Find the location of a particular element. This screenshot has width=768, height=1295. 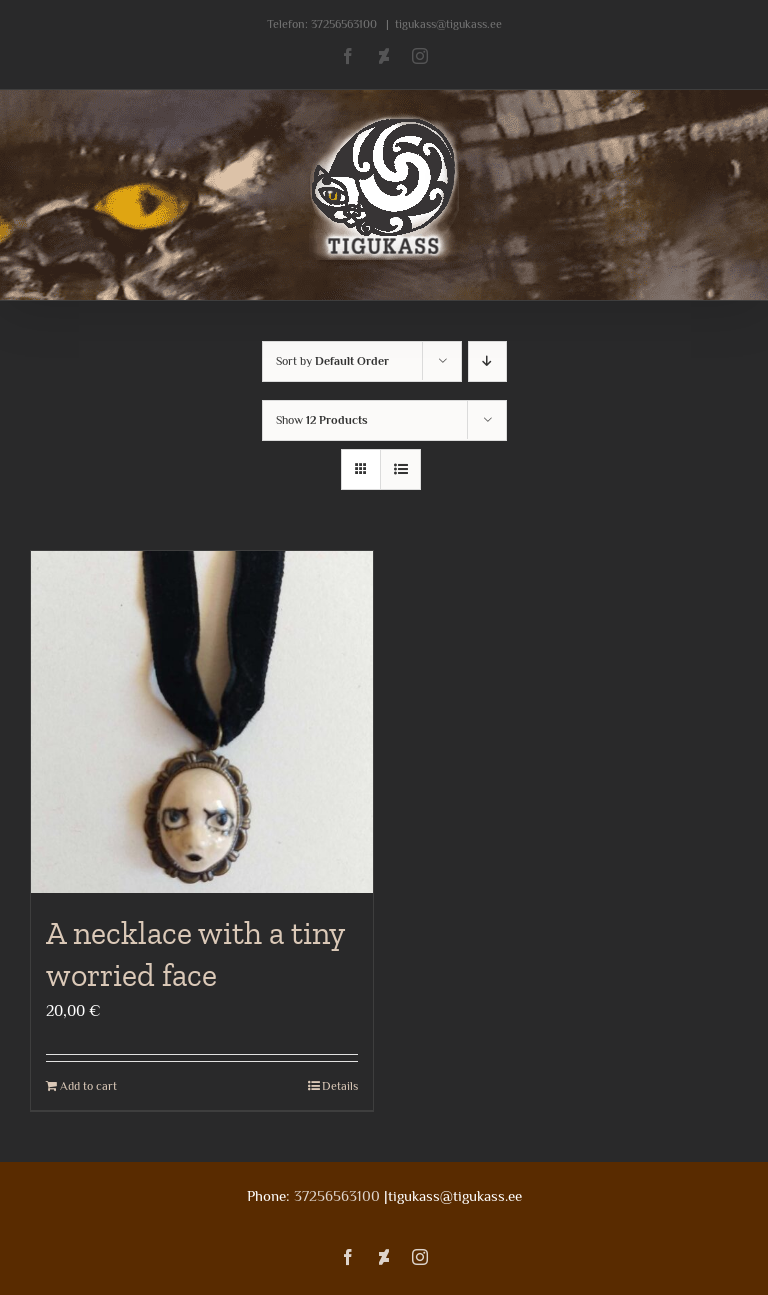

Sort by is located at coordinates (332, 361).